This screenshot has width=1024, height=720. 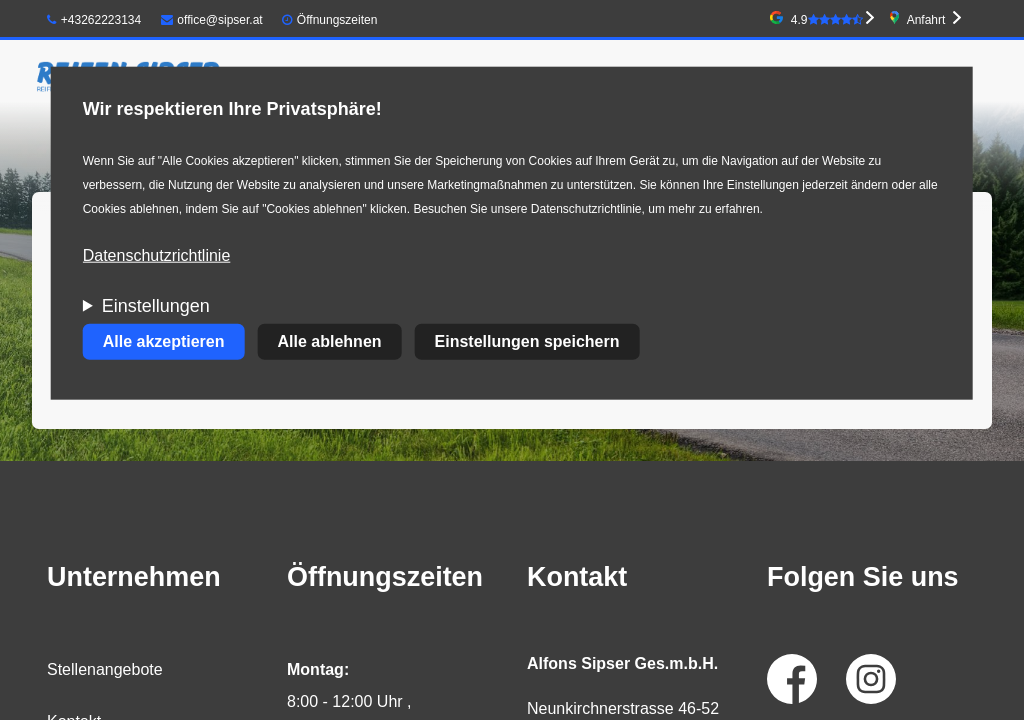 What do you see at coordinates (527, 341) in the screenshot?
I see `Einstellungen speichern` at bounding box center [527, 341].